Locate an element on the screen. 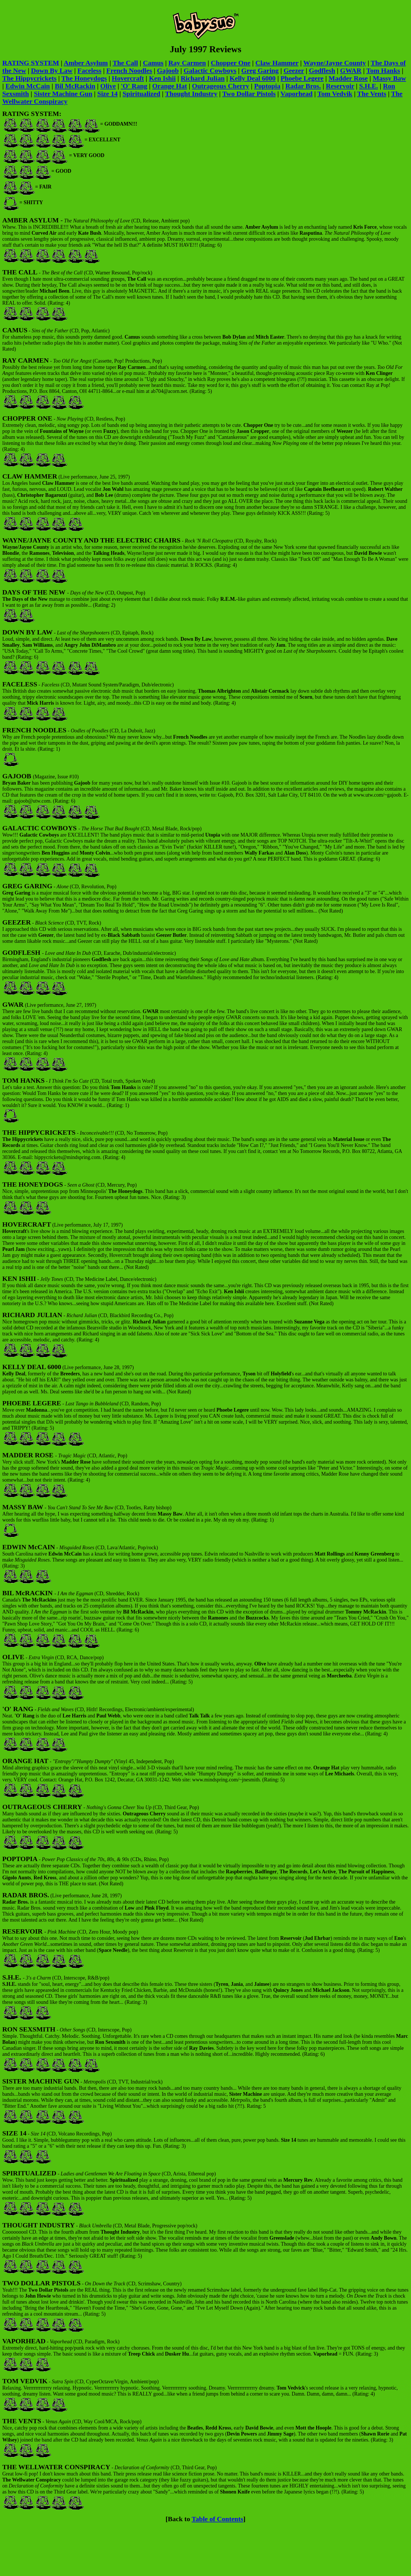 Image resolution: width=411 pixels, height=2576 pixels. Amber Asylum is located at coordinates (86, 63).